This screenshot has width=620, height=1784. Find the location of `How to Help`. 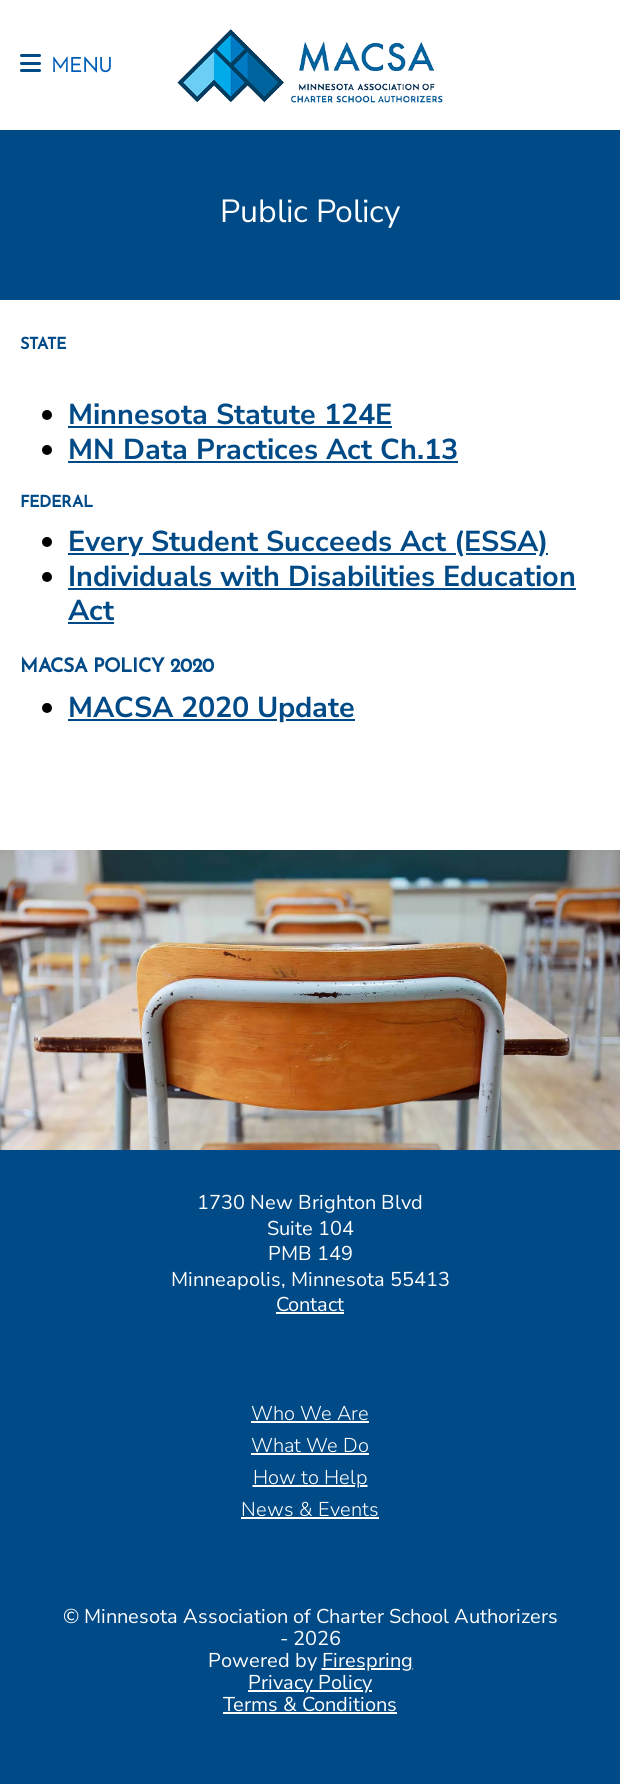

How to Help is located at coordinates (310, 1477).